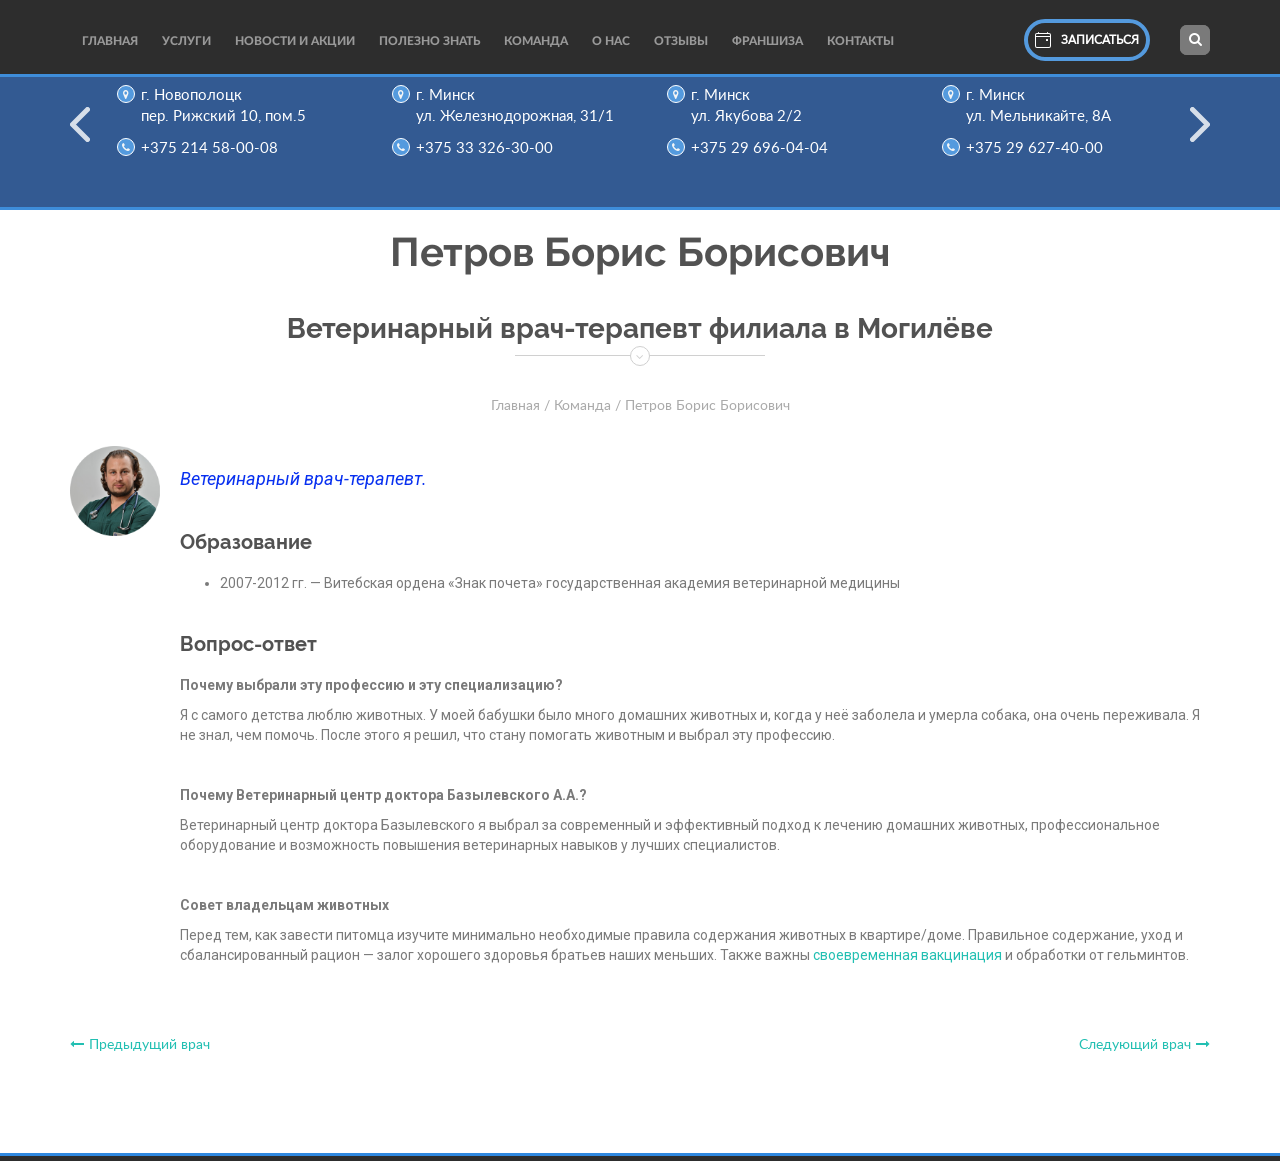 The image size is (1280, 1161). What do you see at coordinates (681, 41) in the screenshot?
I see `Отзывы` at bounding box center [681, 41].